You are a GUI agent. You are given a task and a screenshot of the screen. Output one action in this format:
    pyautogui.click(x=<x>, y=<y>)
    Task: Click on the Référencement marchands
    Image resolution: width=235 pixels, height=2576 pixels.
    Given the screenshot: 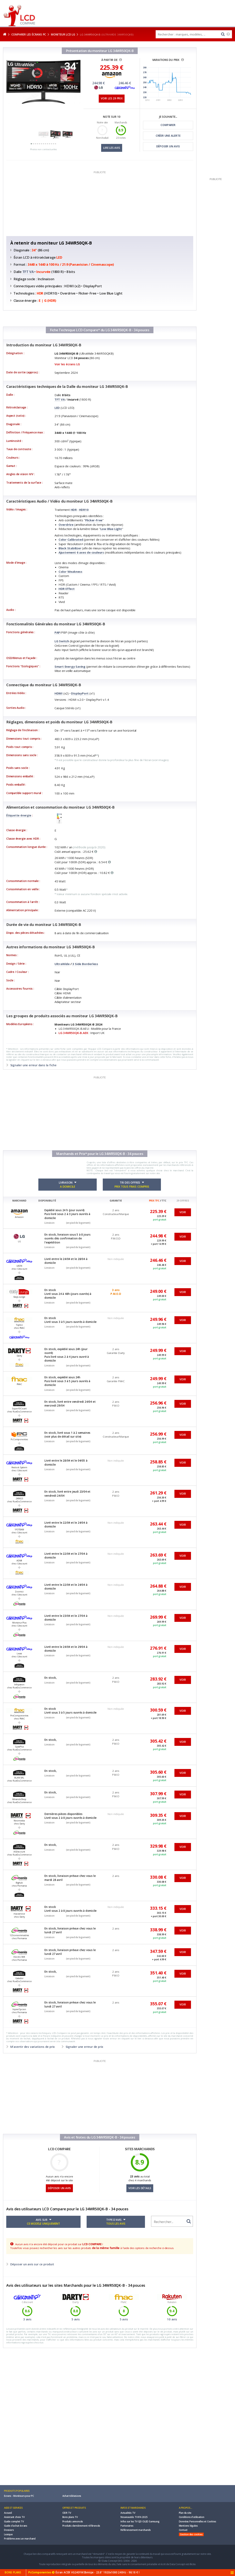 What is the action you would take?
    pyautogui.click(x=136, y=2530)
    